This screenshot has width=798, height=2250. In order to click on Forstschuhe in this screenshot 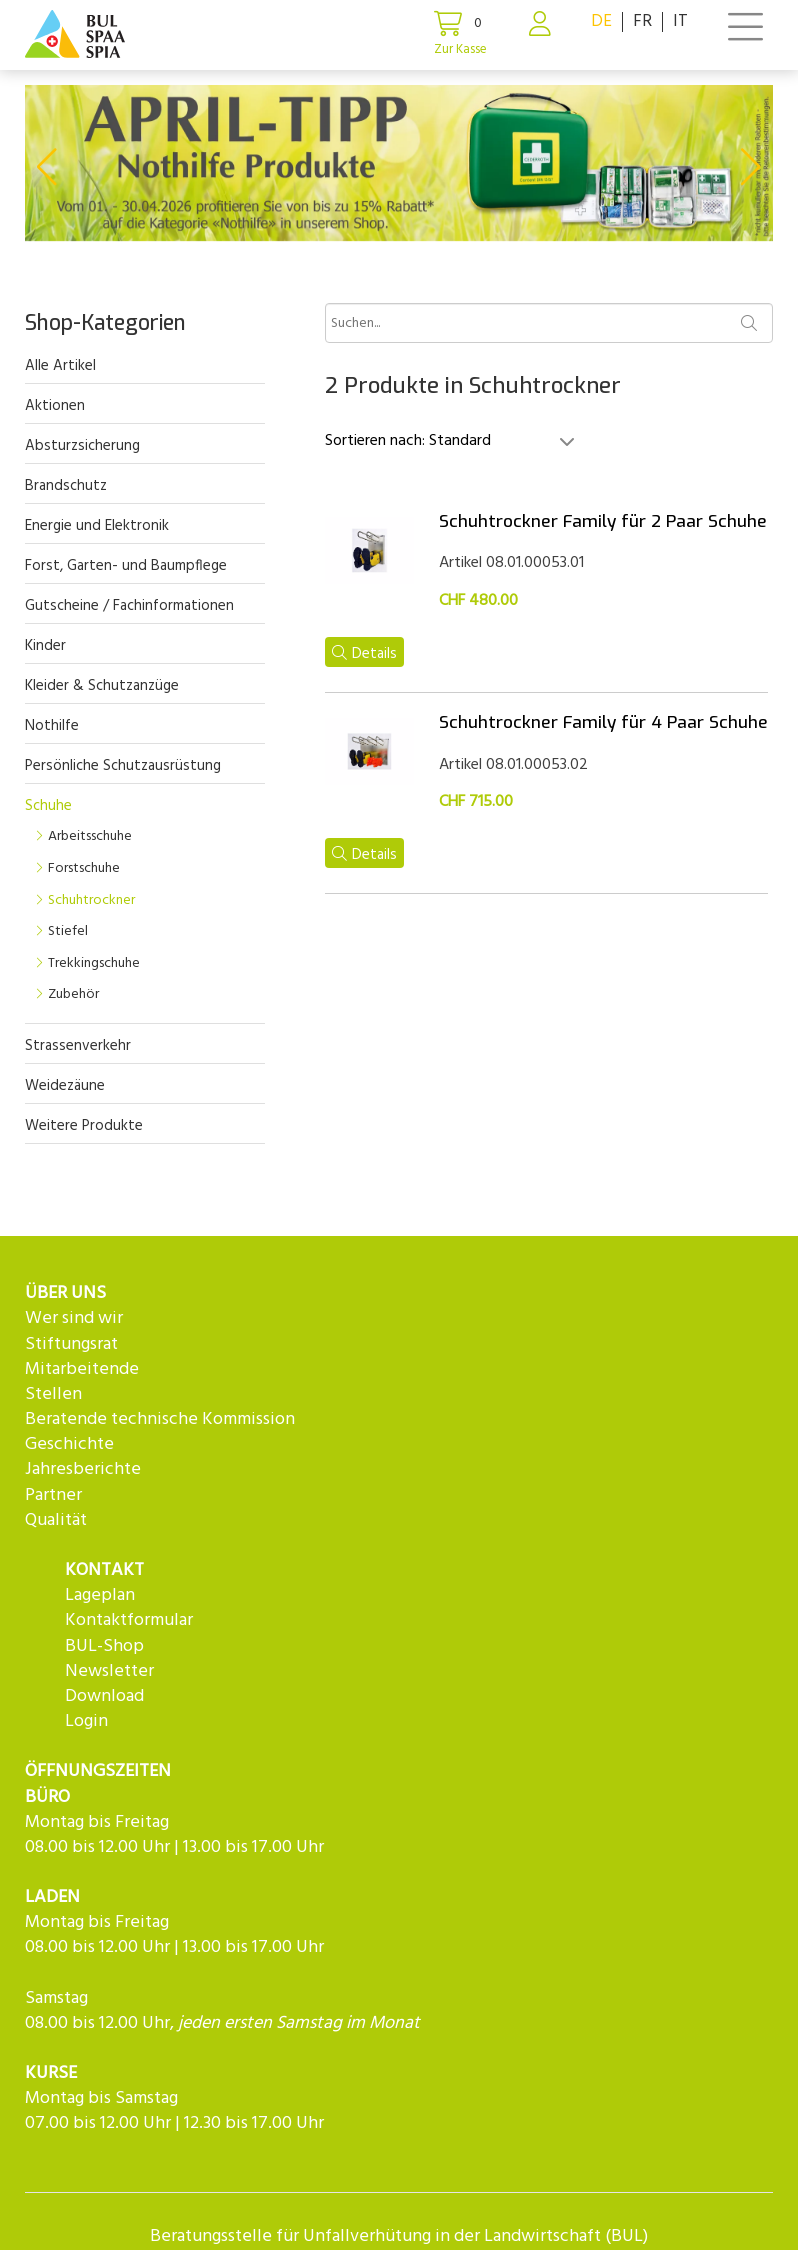, I will do `click(84, 868)`.